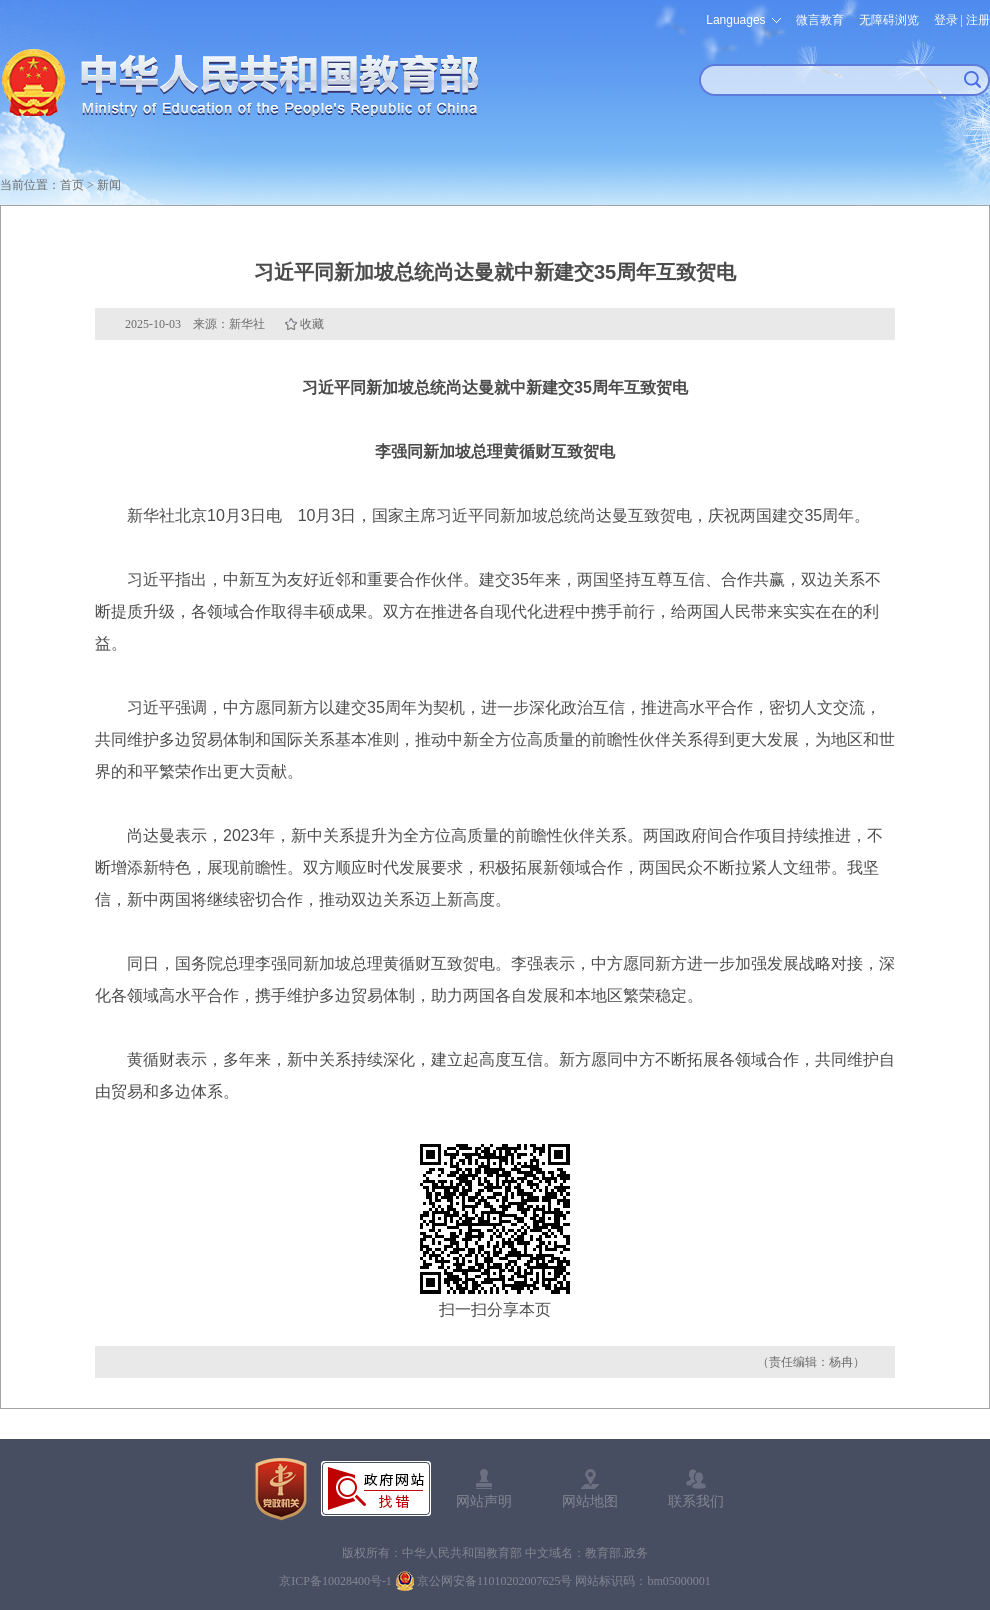 The image size is (990, 1610). What do you see at coordinates (312, 324) in the screenshot?
I see `收藏` at bounding box center [312, 324].